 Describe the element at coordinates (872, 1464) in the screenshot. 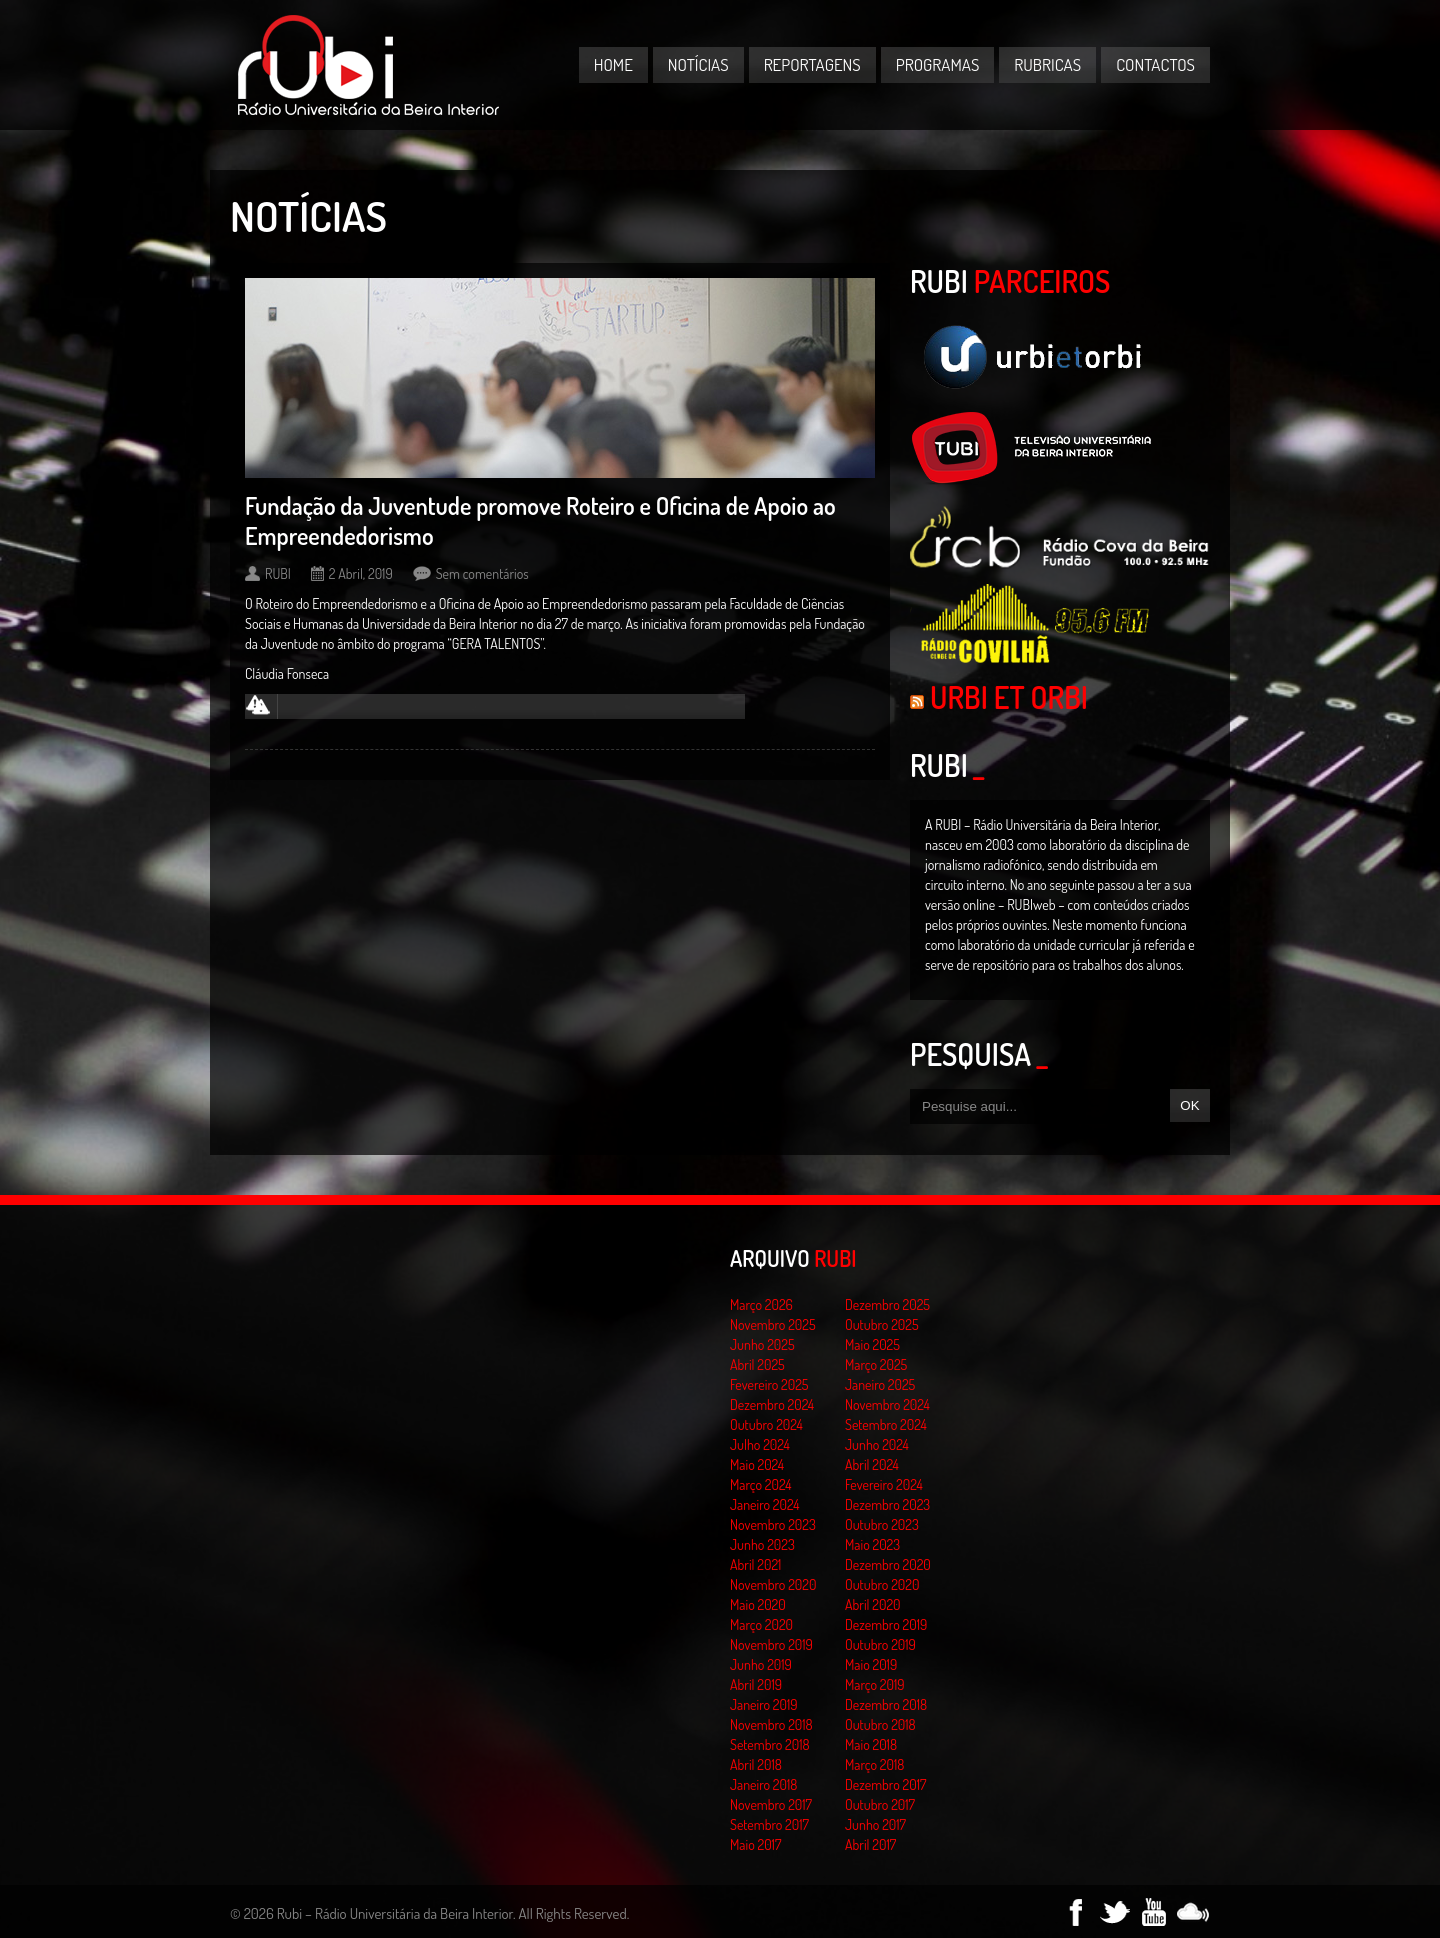

I see `Abril 2024` at that location.